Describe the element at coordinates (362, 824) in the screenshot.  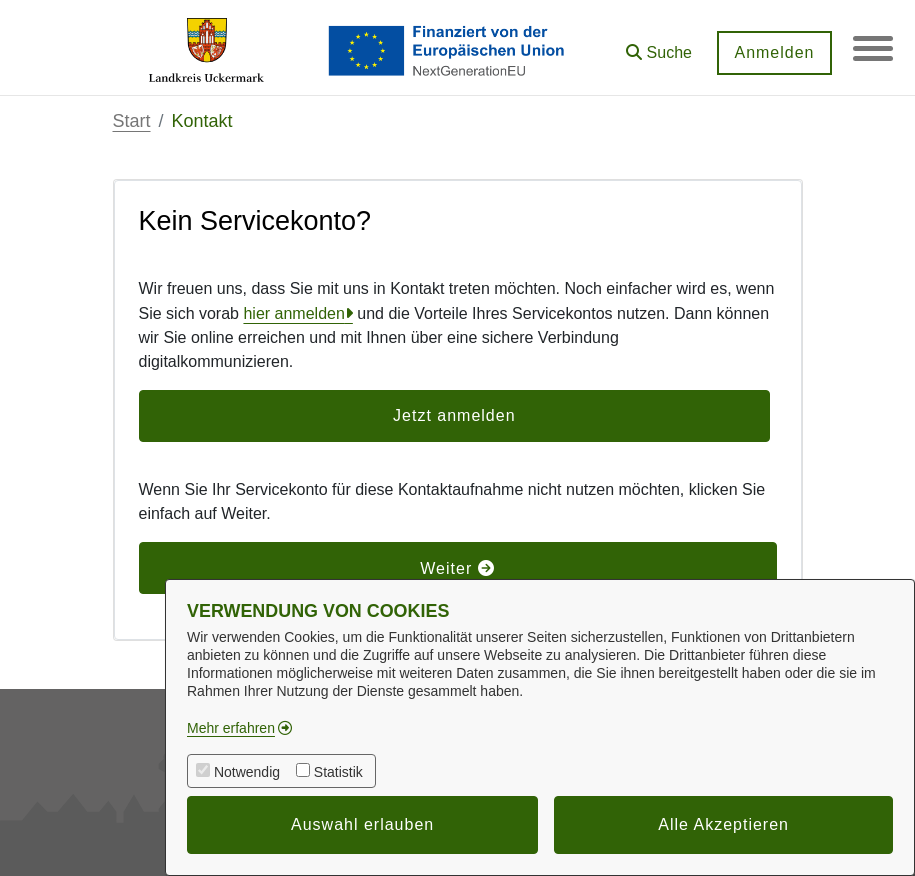
I see `Auswahl erlauben` at that location.